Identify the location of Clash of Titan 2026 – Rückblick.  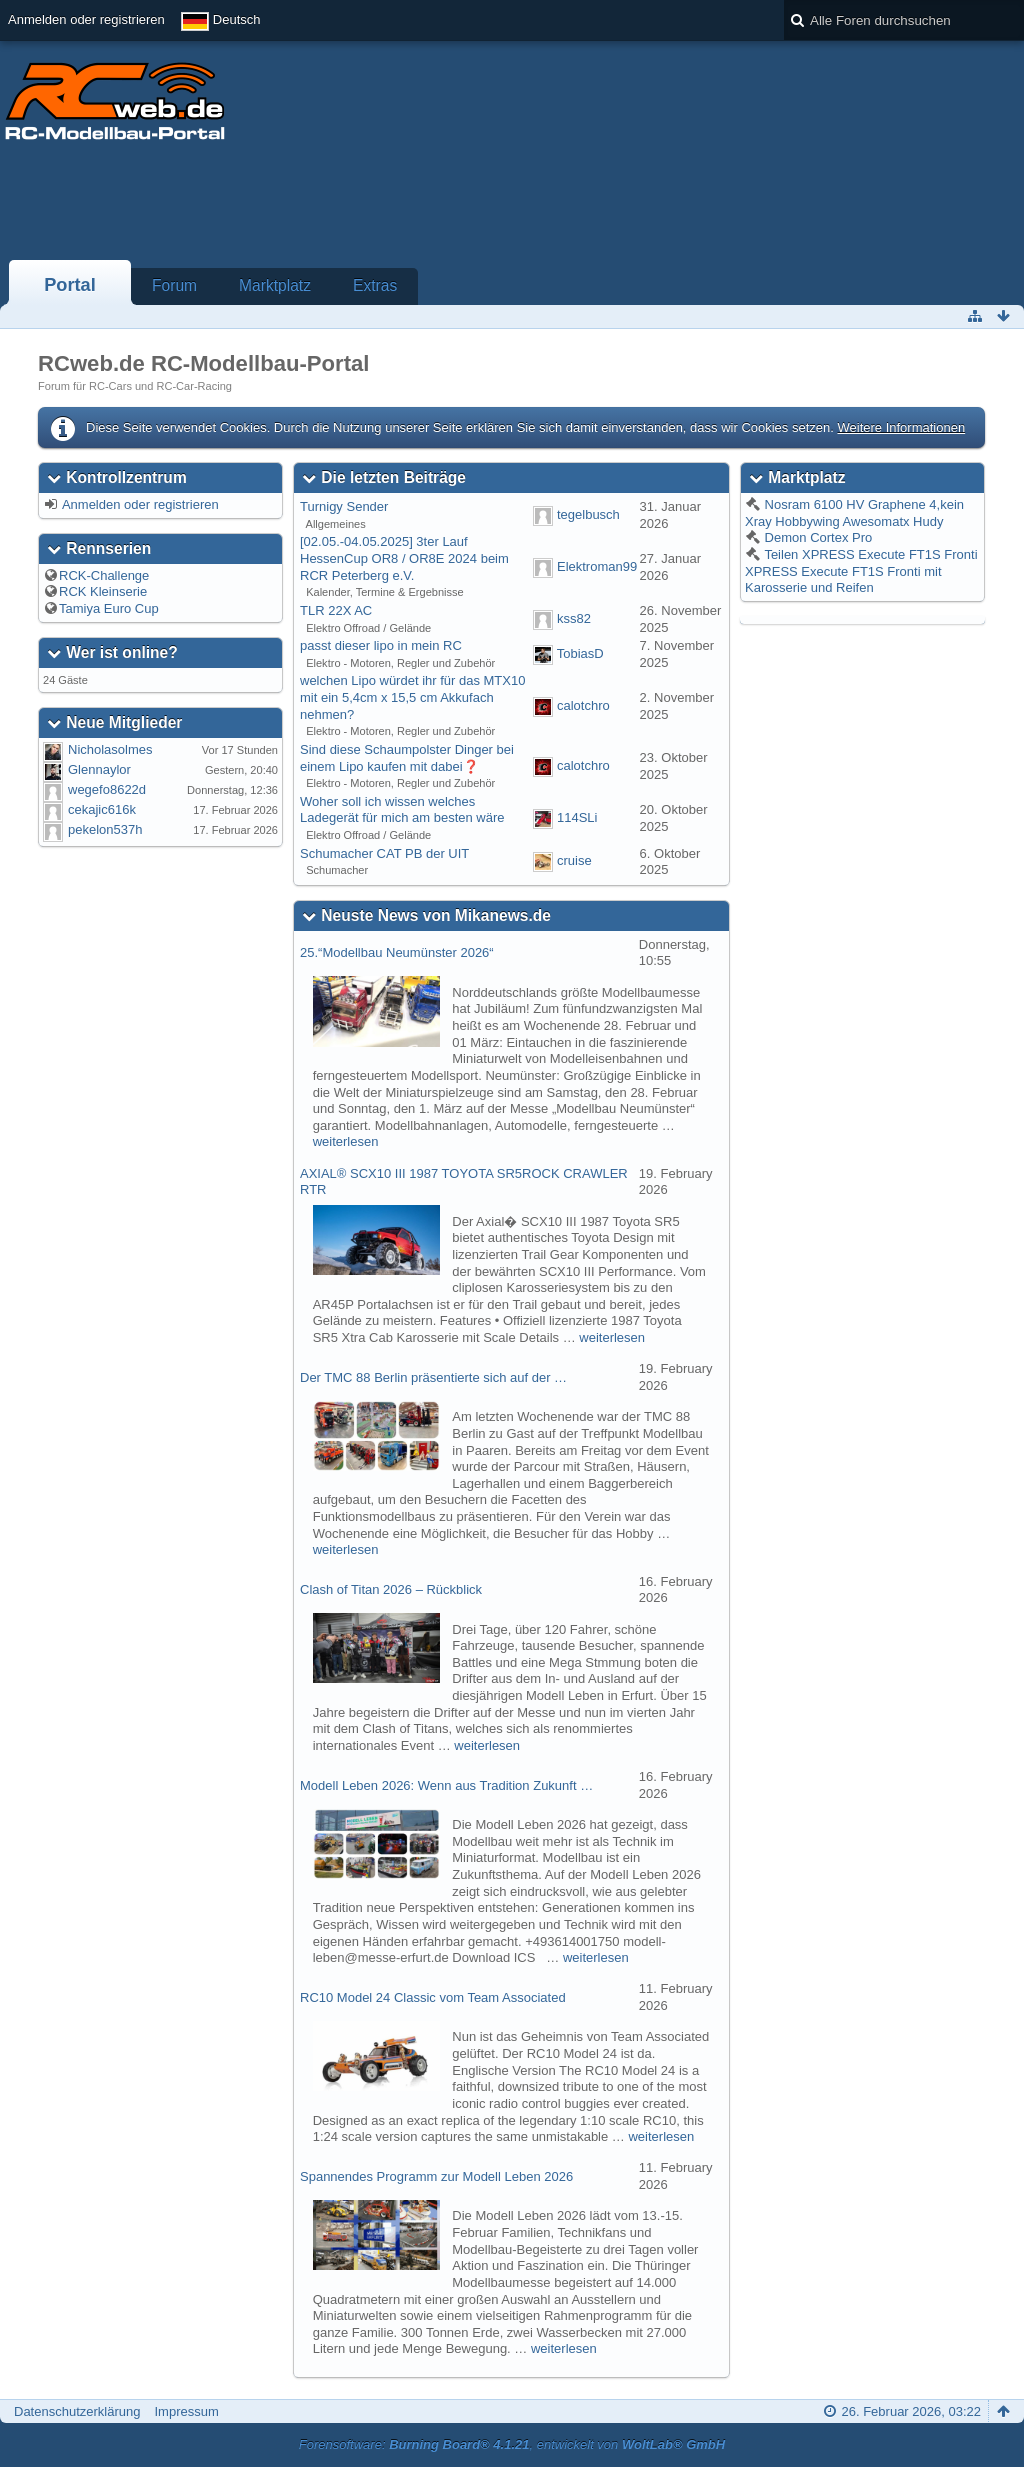
(391, 1589).